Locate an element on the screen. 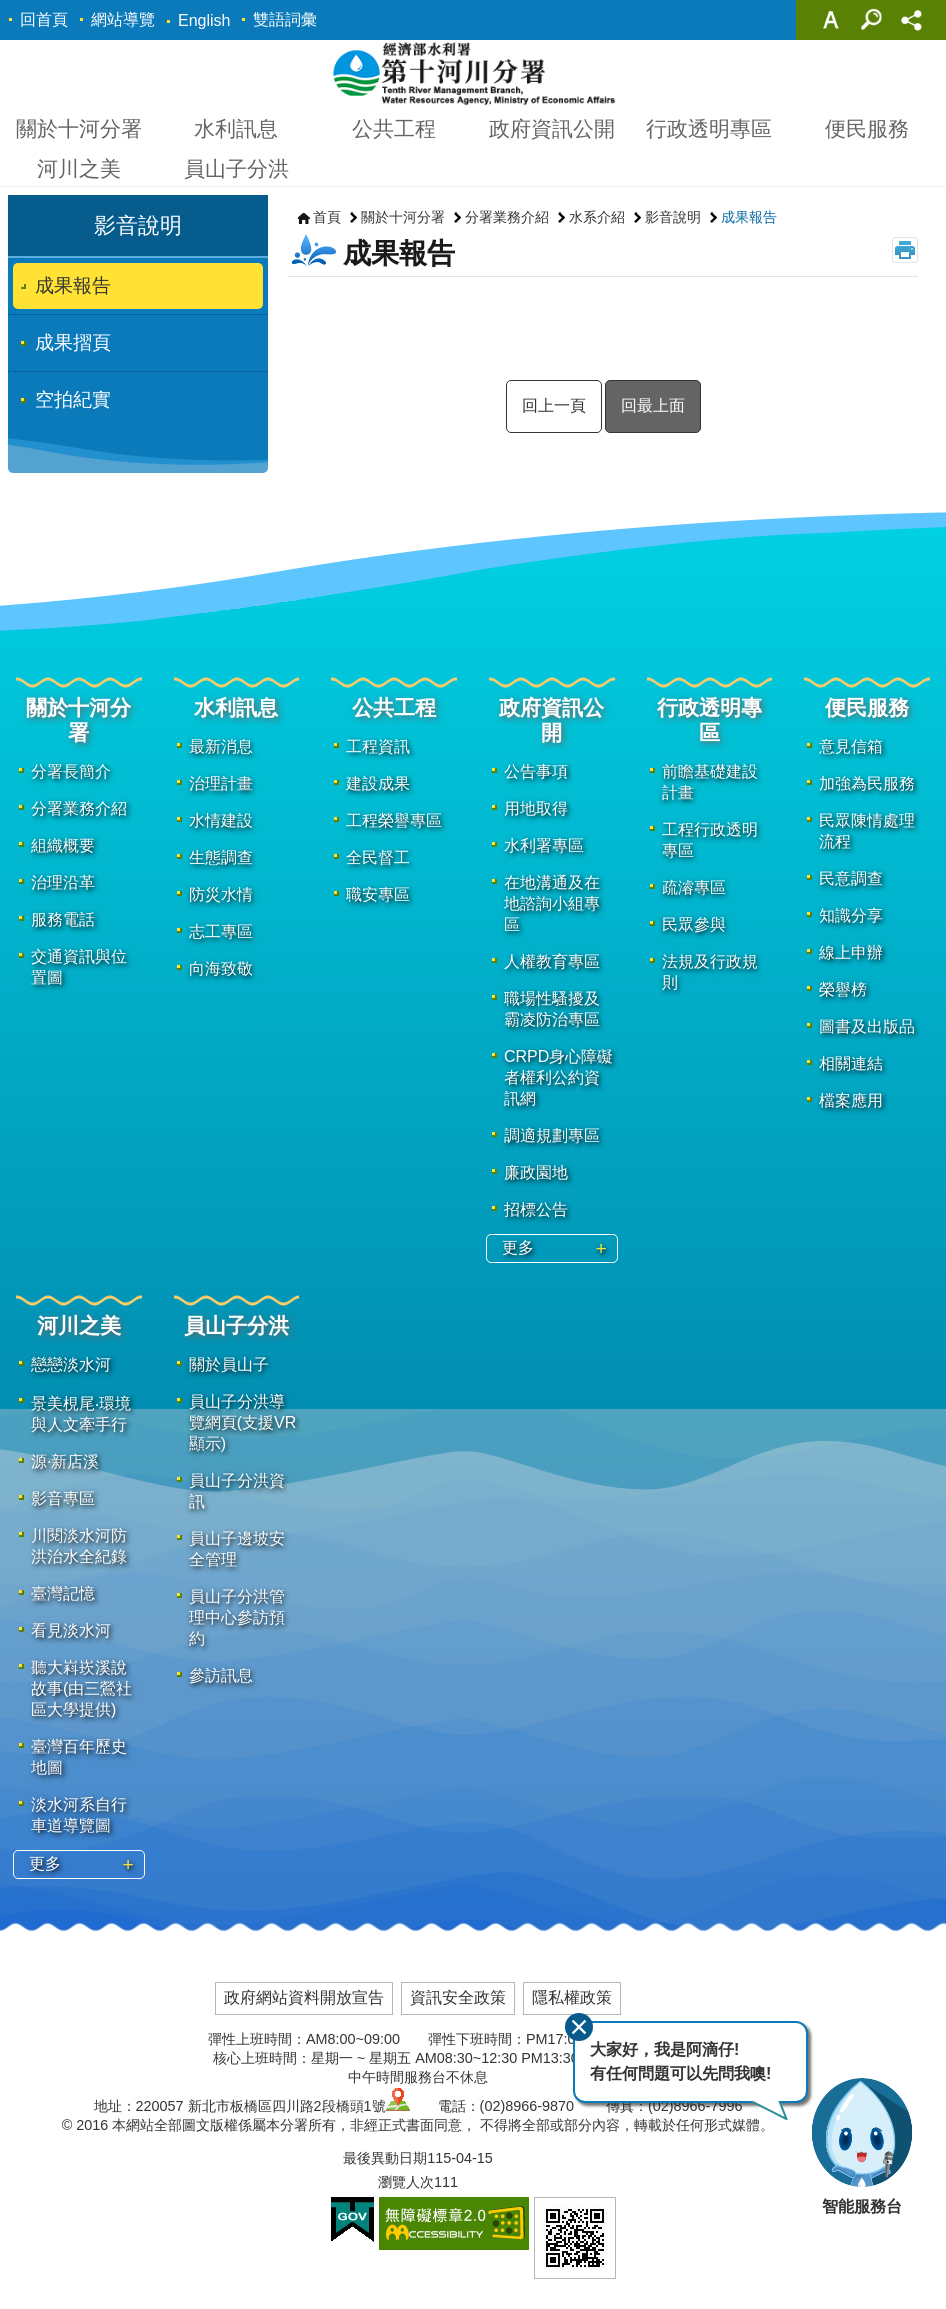 This screenshot has width=946, height=2309. 跳到主要內容區塊 is located at coordinates (10, 10).